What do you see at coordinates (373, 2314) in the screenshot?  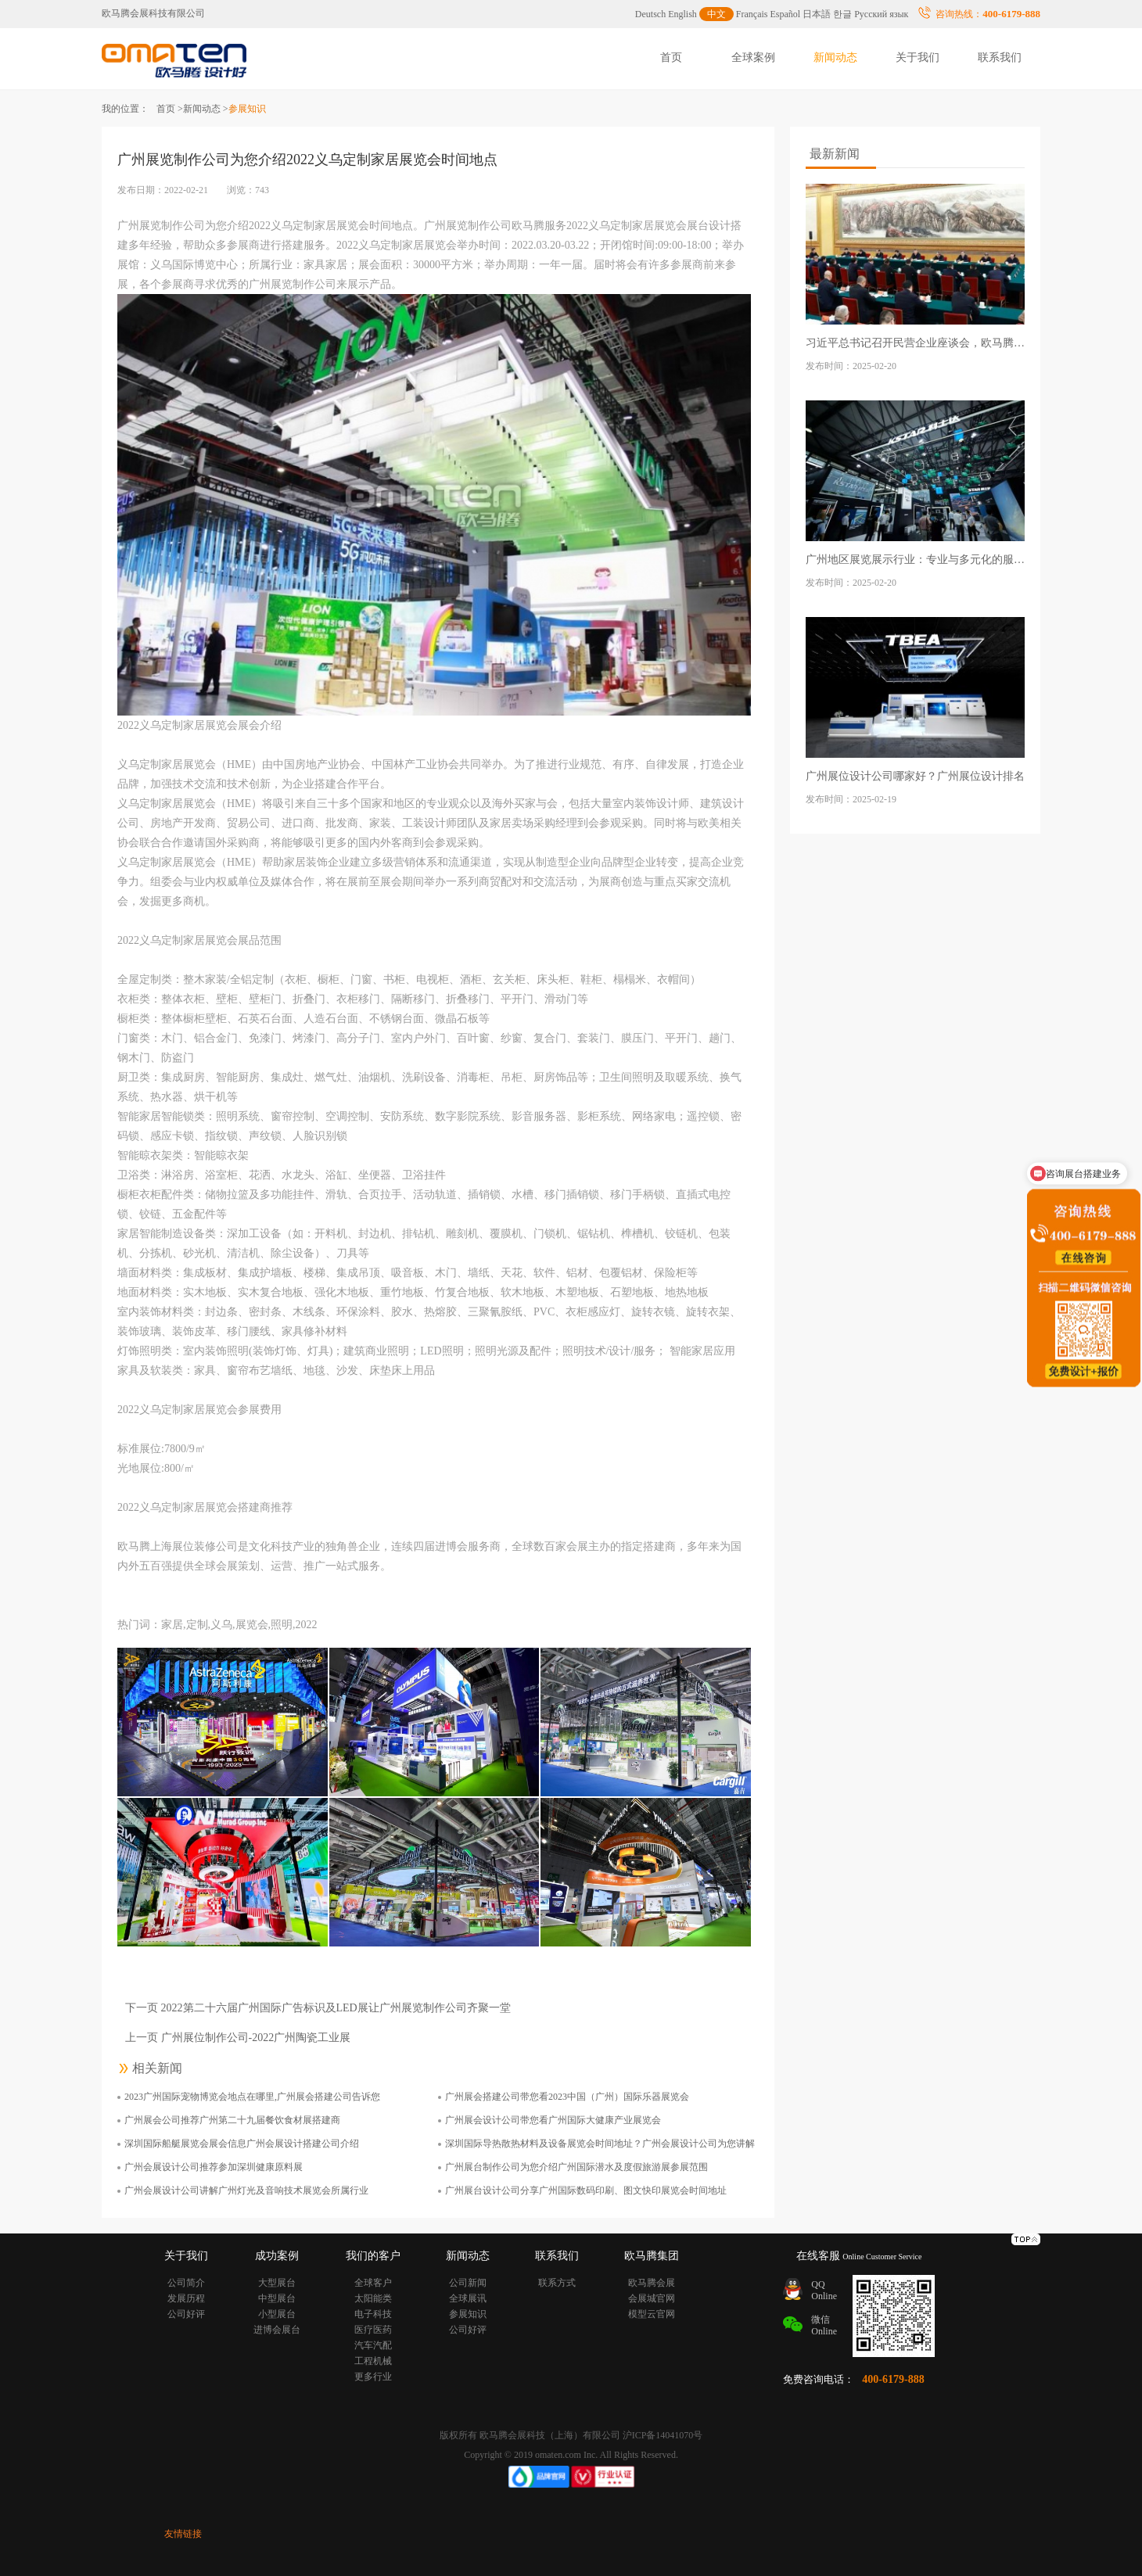 I see `电子科技` at bounding box center [373, 2314].